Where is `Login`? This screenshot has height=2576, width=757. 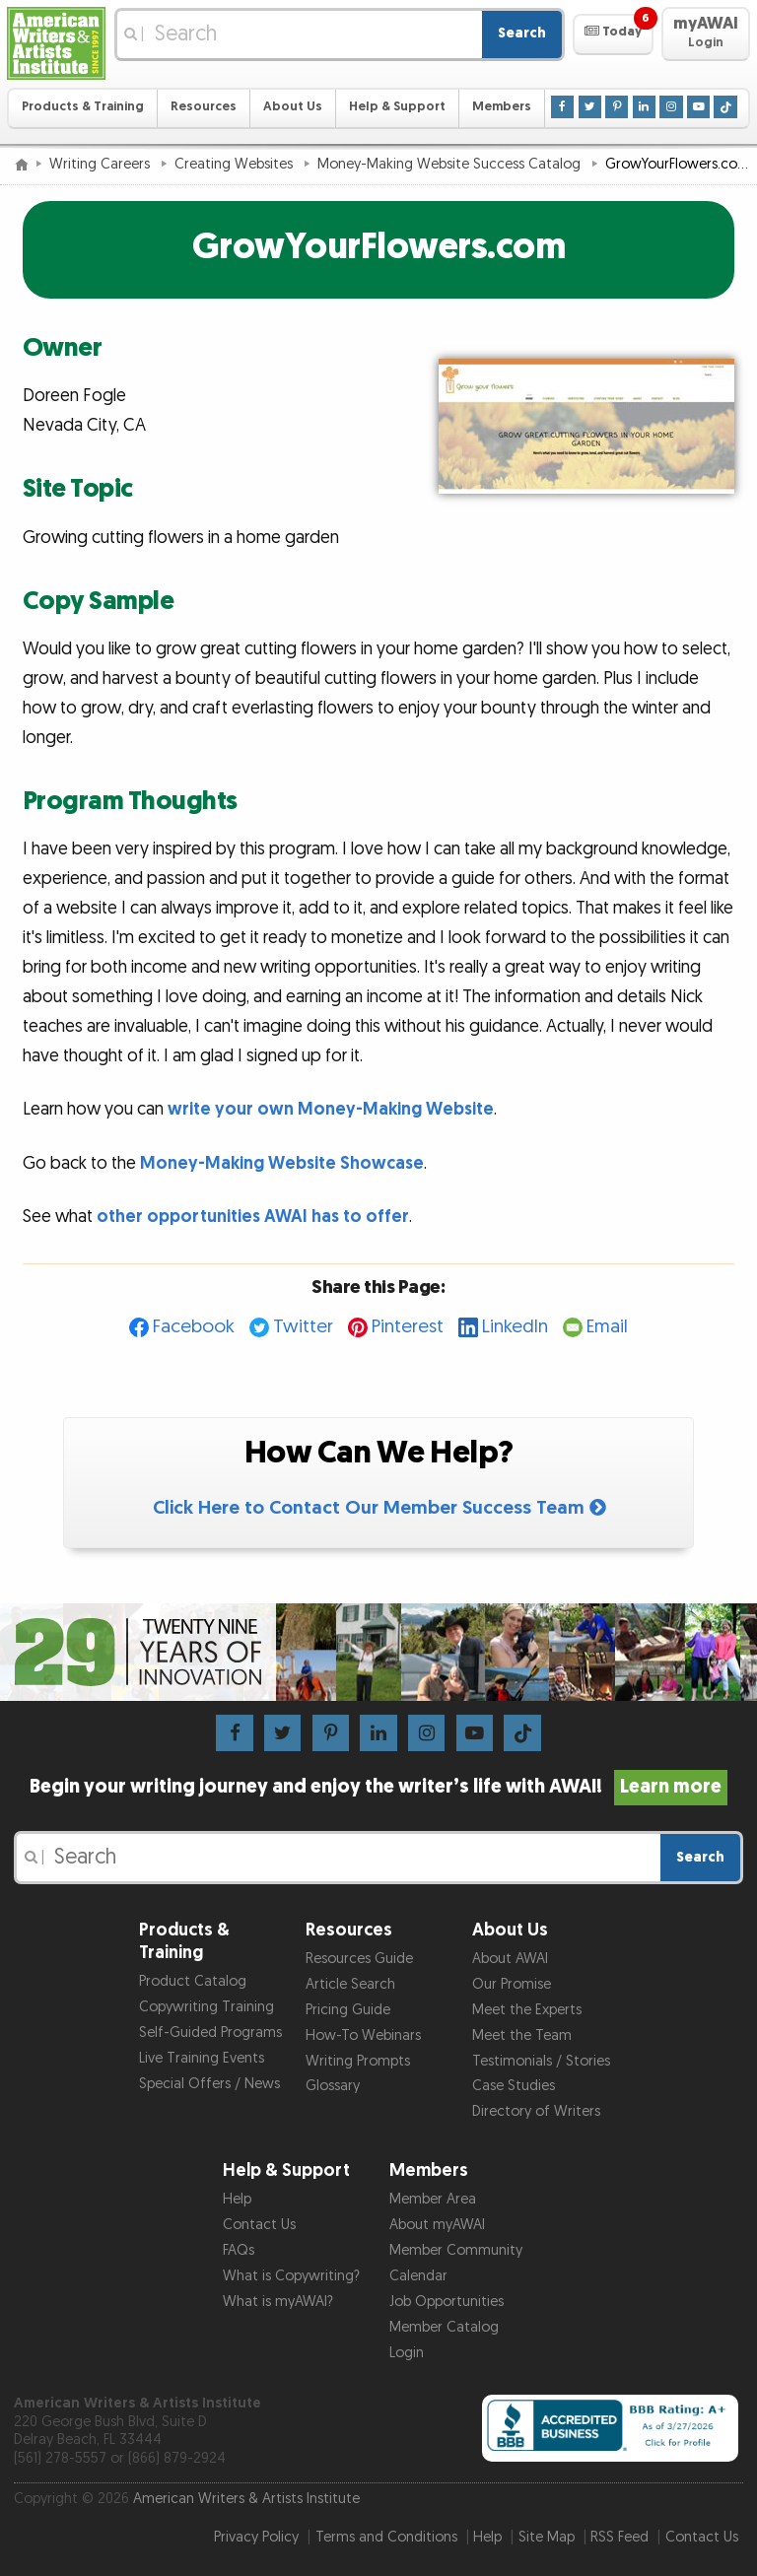
Login is located at coordinates (406, 2352).